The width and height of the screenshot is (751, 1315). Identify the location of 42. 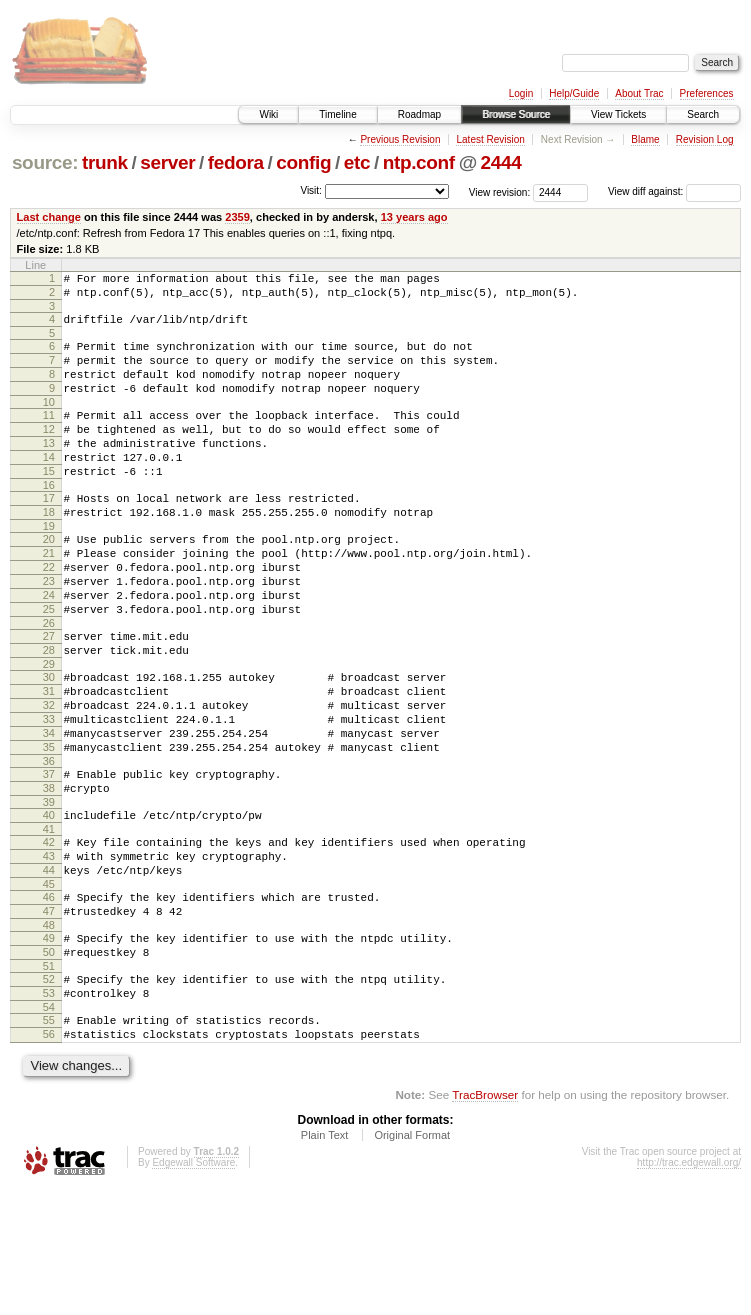
(49, 935).